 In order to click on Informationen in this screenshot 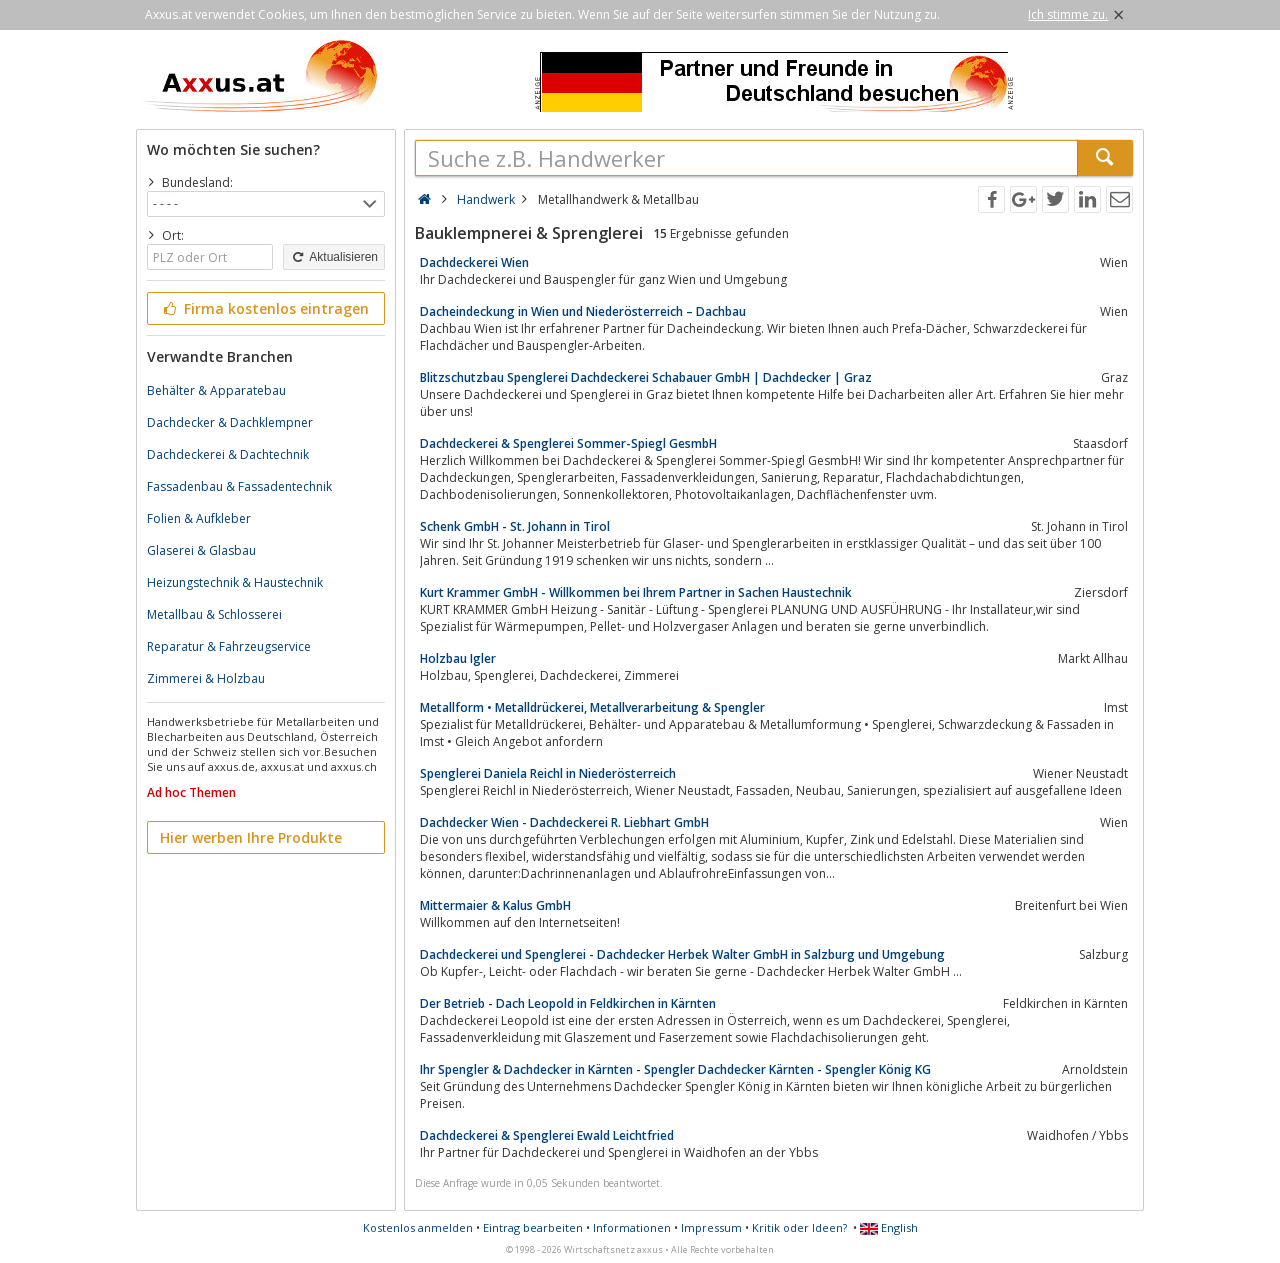, I will do `click(632, 1227)`.